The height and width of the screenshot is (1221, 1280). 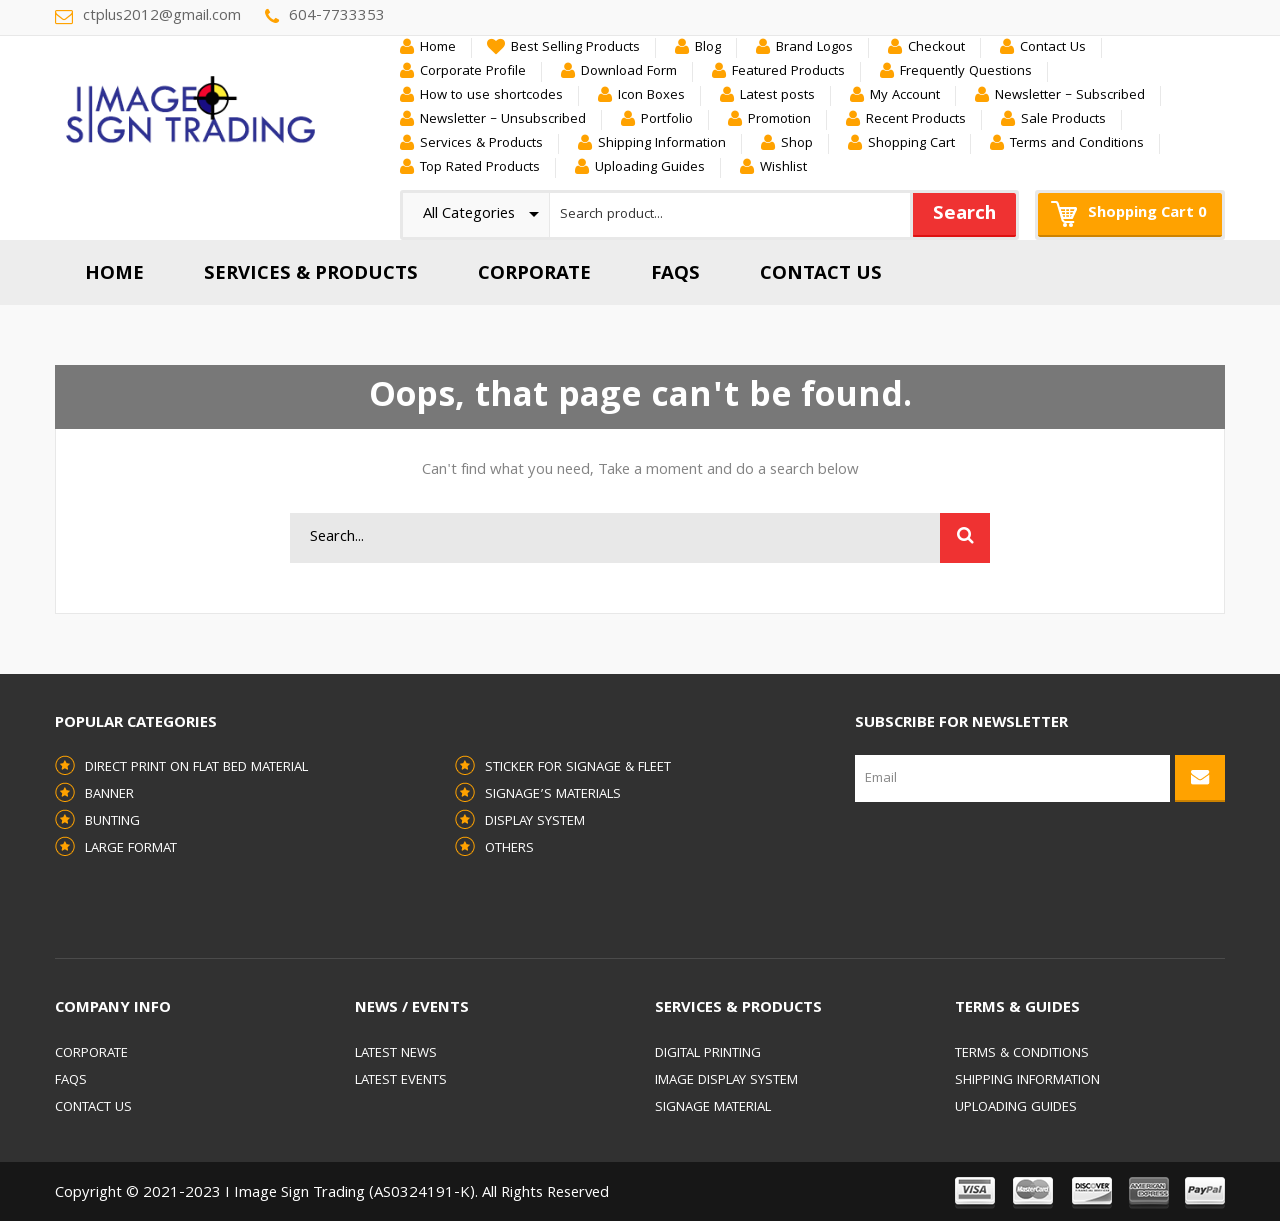 I want to click on Corporate Profile, so click(x=473, y=72).